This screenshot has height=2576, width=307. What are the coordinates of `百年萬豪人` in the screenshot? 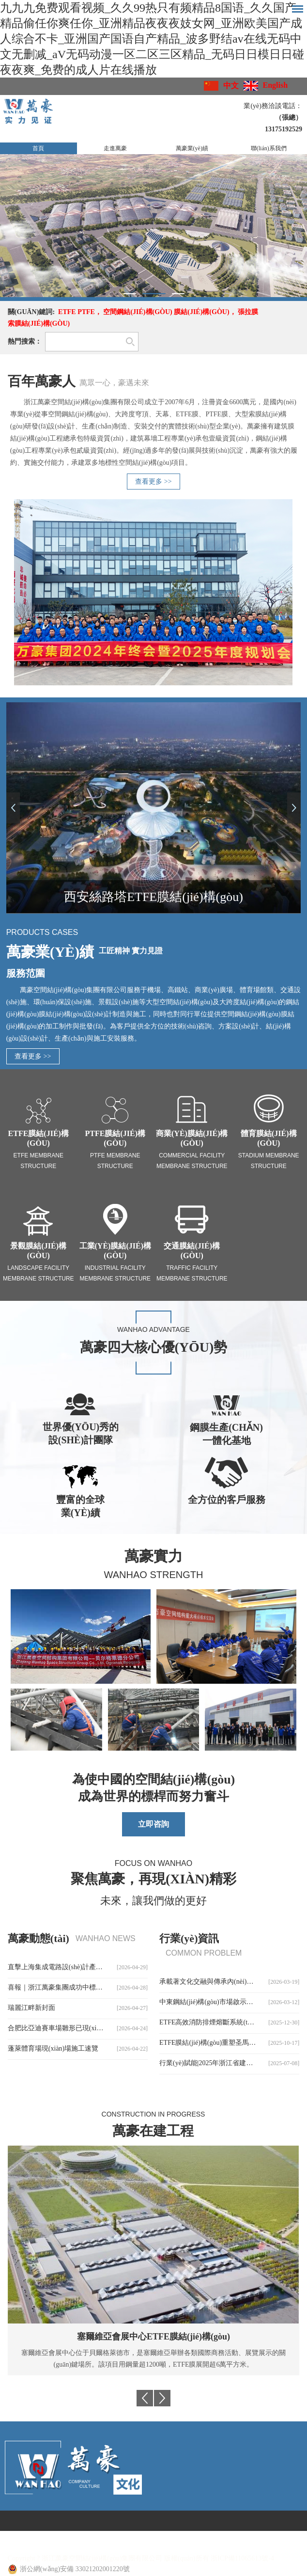 It's located at (42, 381).